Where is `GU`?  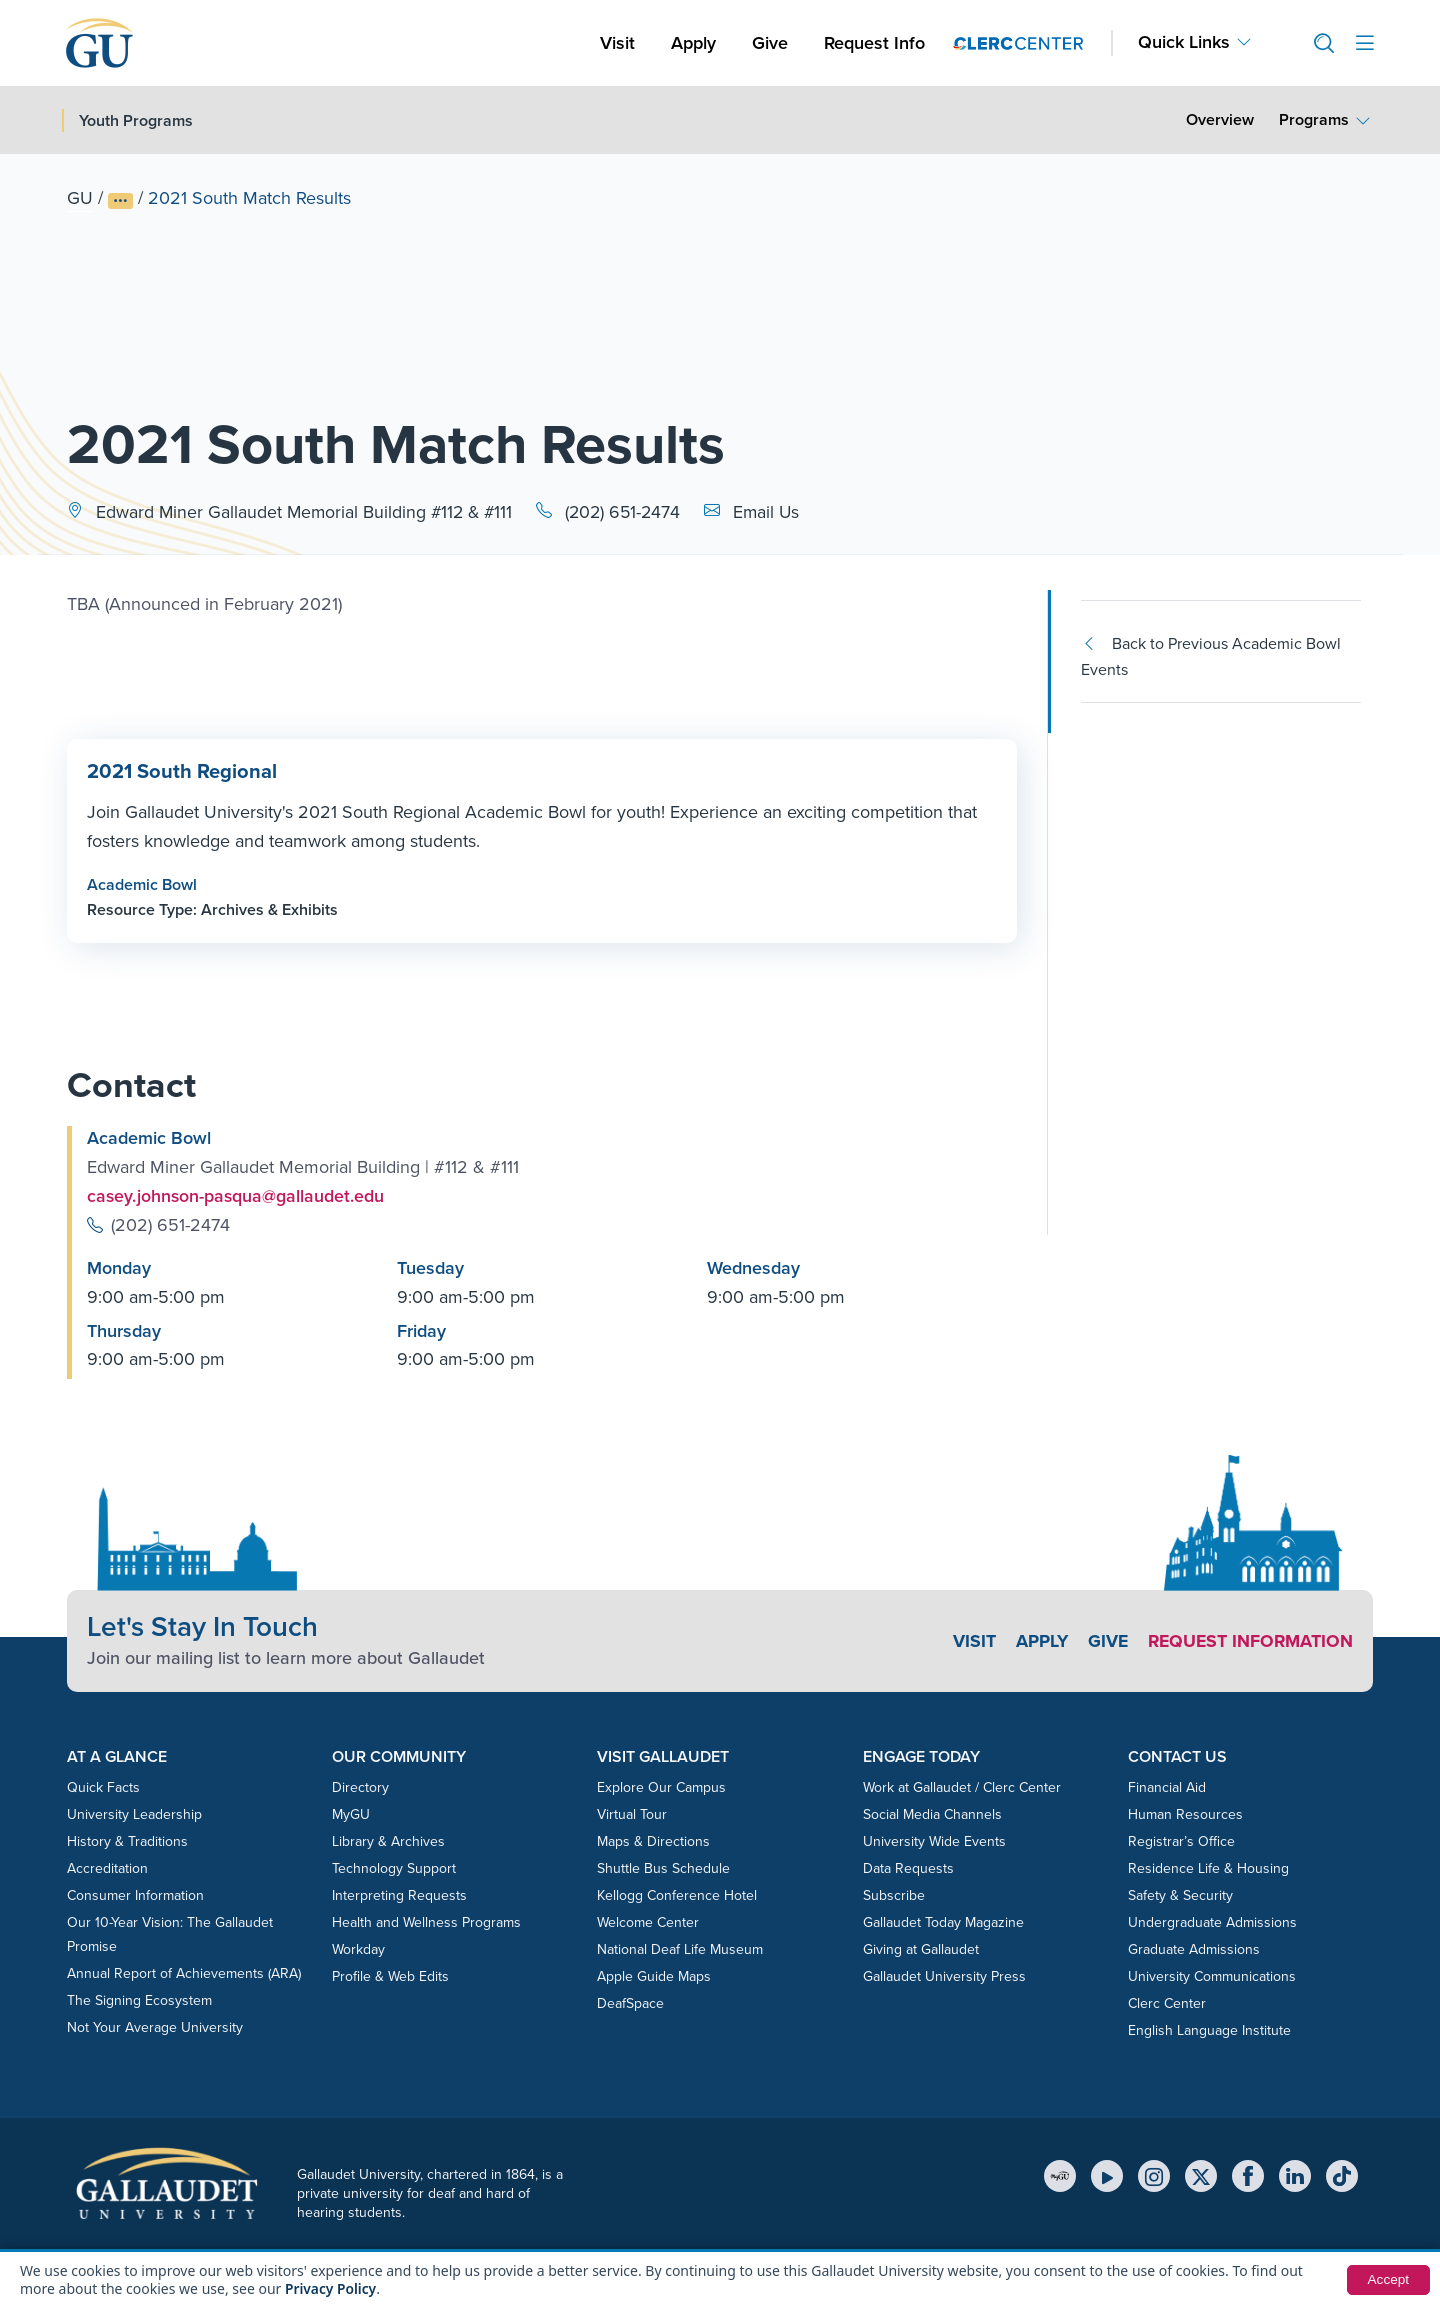 GU is located at coordinates (80, 198).